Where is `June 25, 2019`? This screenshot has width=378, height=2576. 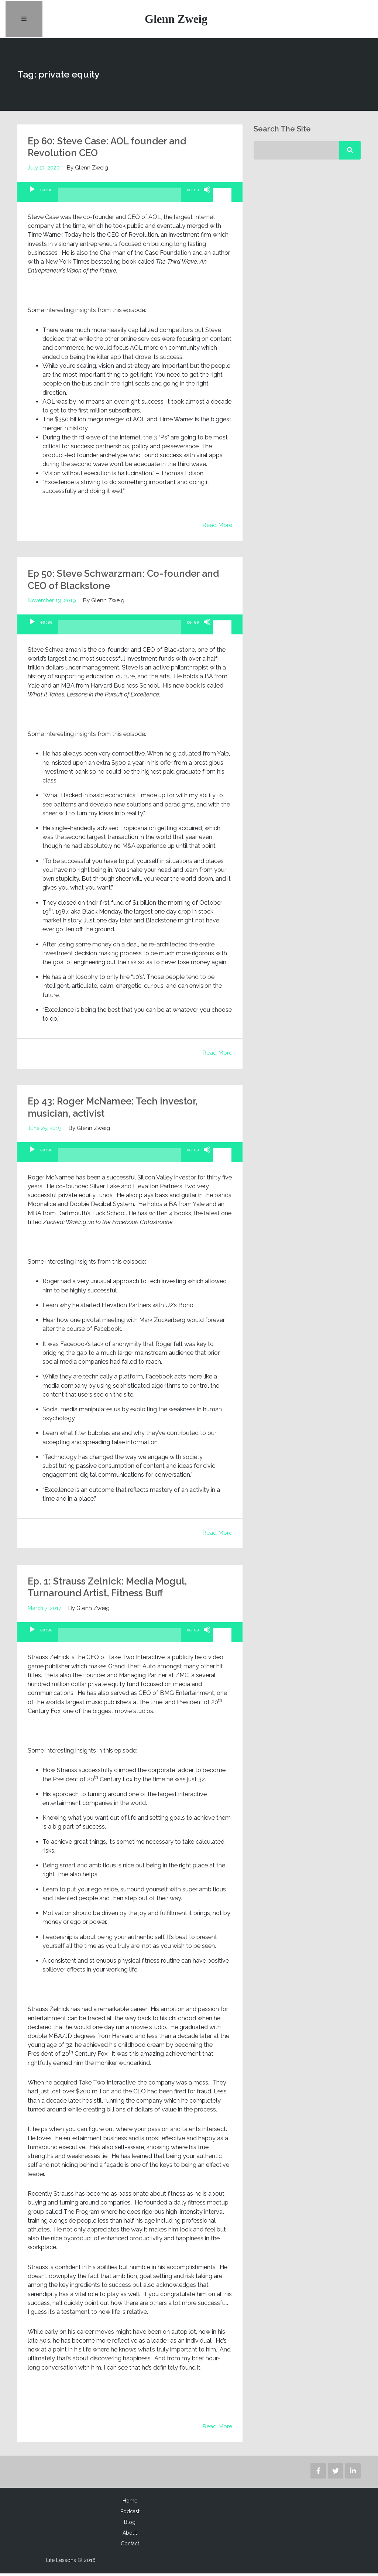
June 25, 2019 is located at coordinates (45, 1130).